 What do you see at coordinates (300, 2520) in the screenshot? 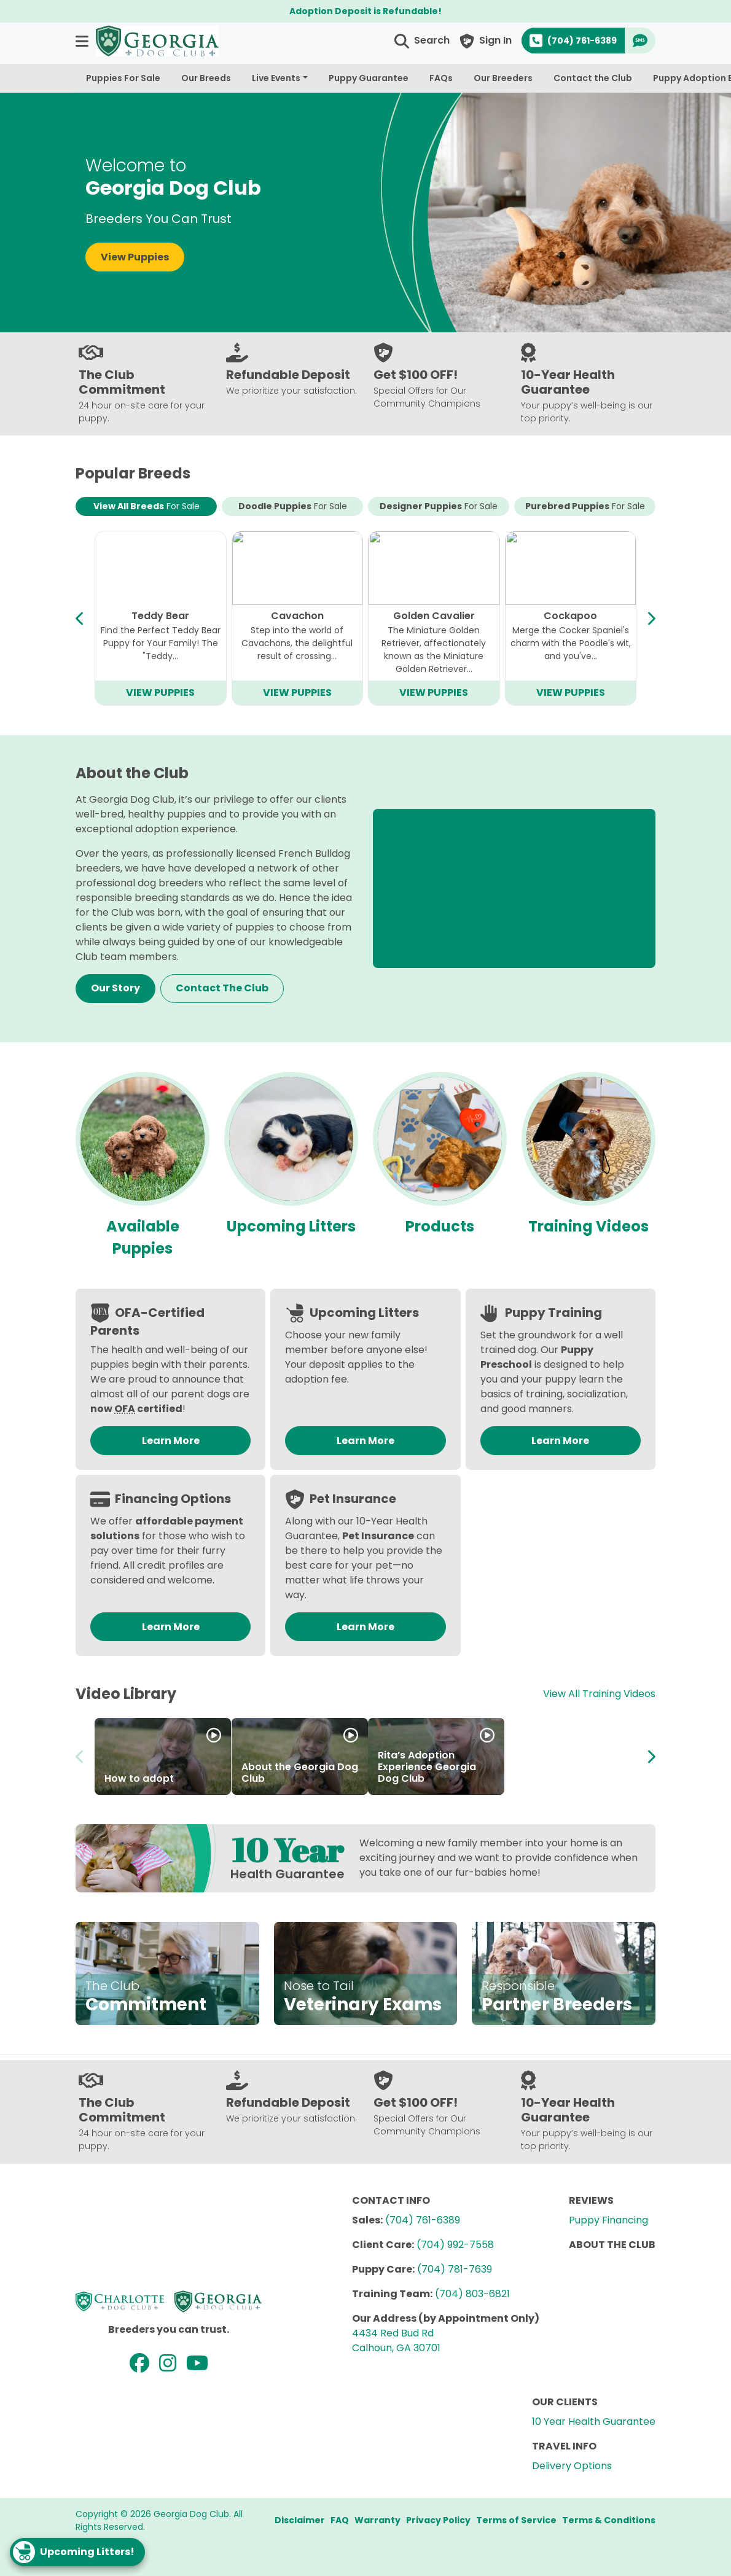
I see `Disclaimer` at bounding box center [300, 2520].